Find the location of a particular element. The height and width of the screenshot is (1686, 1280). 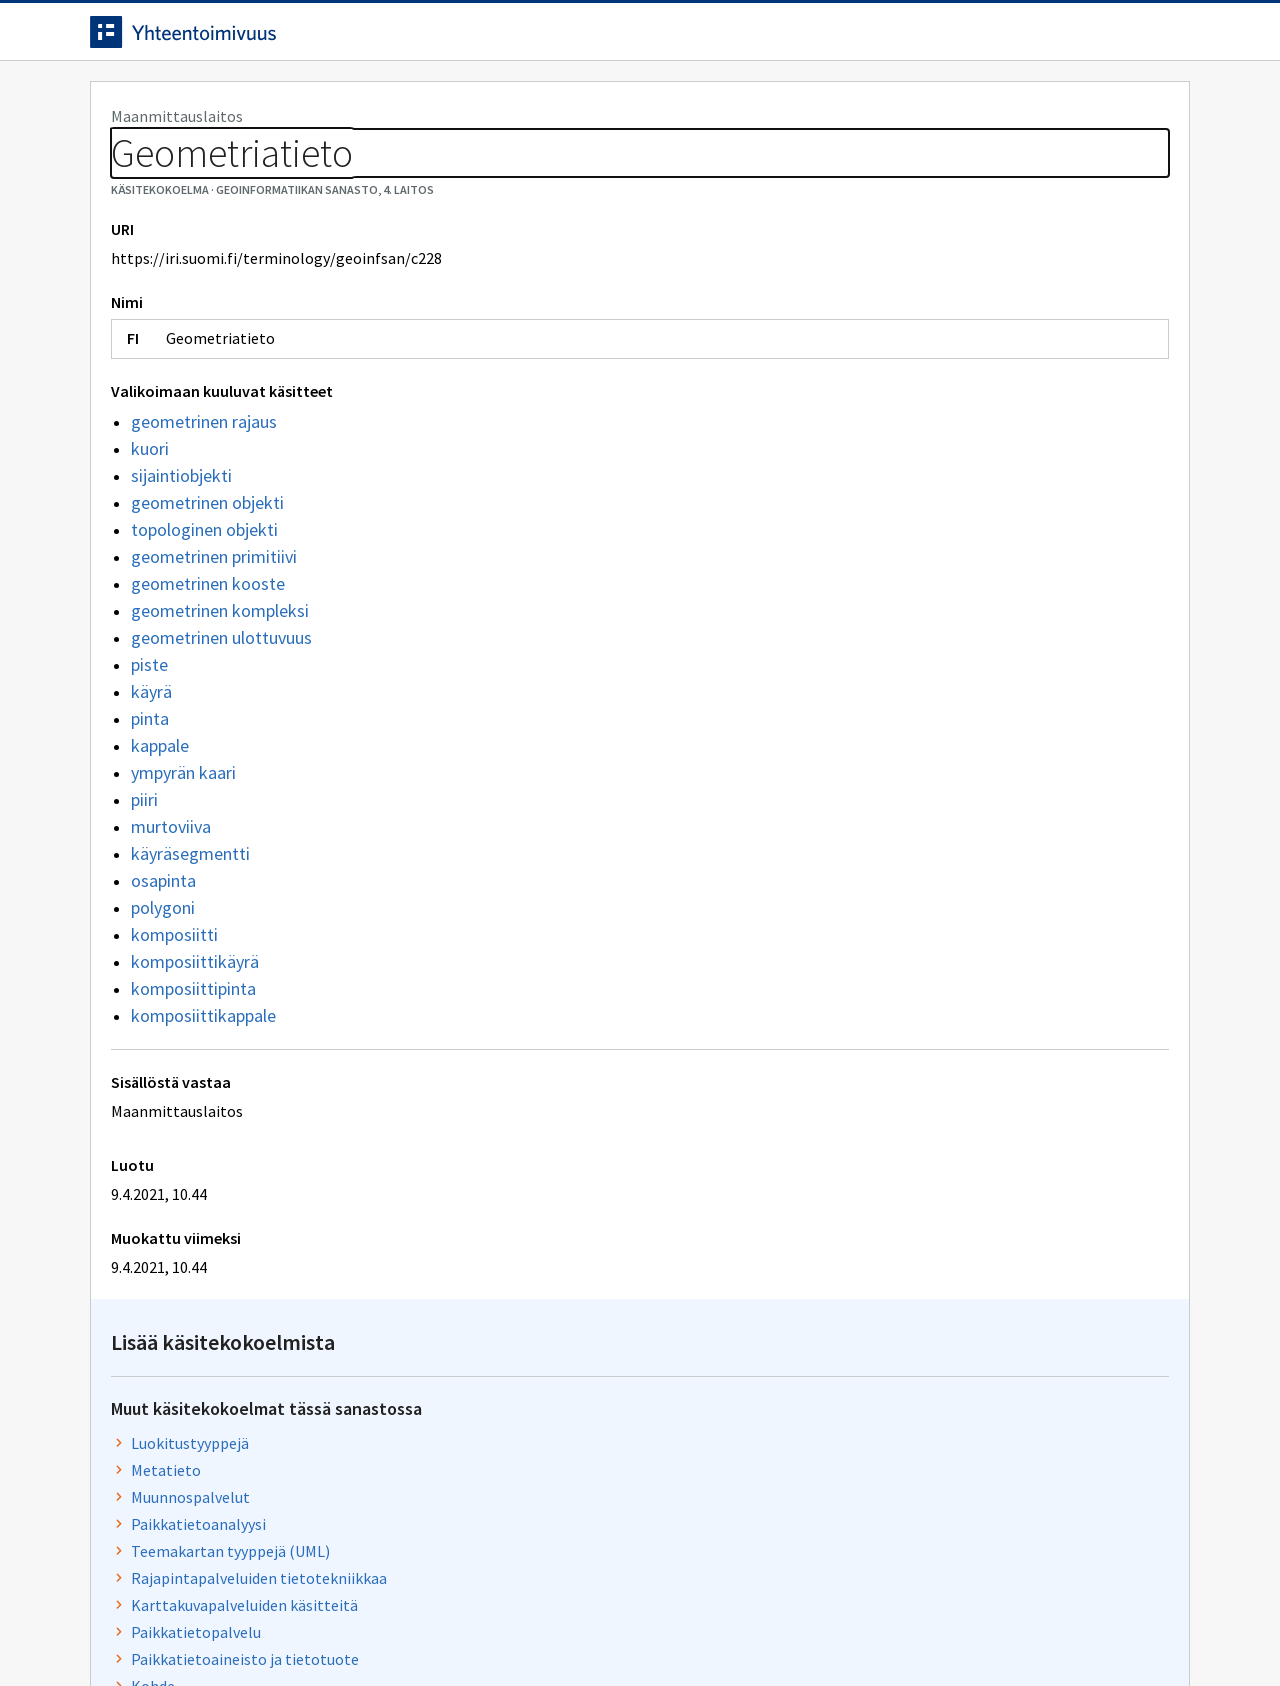

[Siirry etusivulle] is located at coordinates (247, 39).